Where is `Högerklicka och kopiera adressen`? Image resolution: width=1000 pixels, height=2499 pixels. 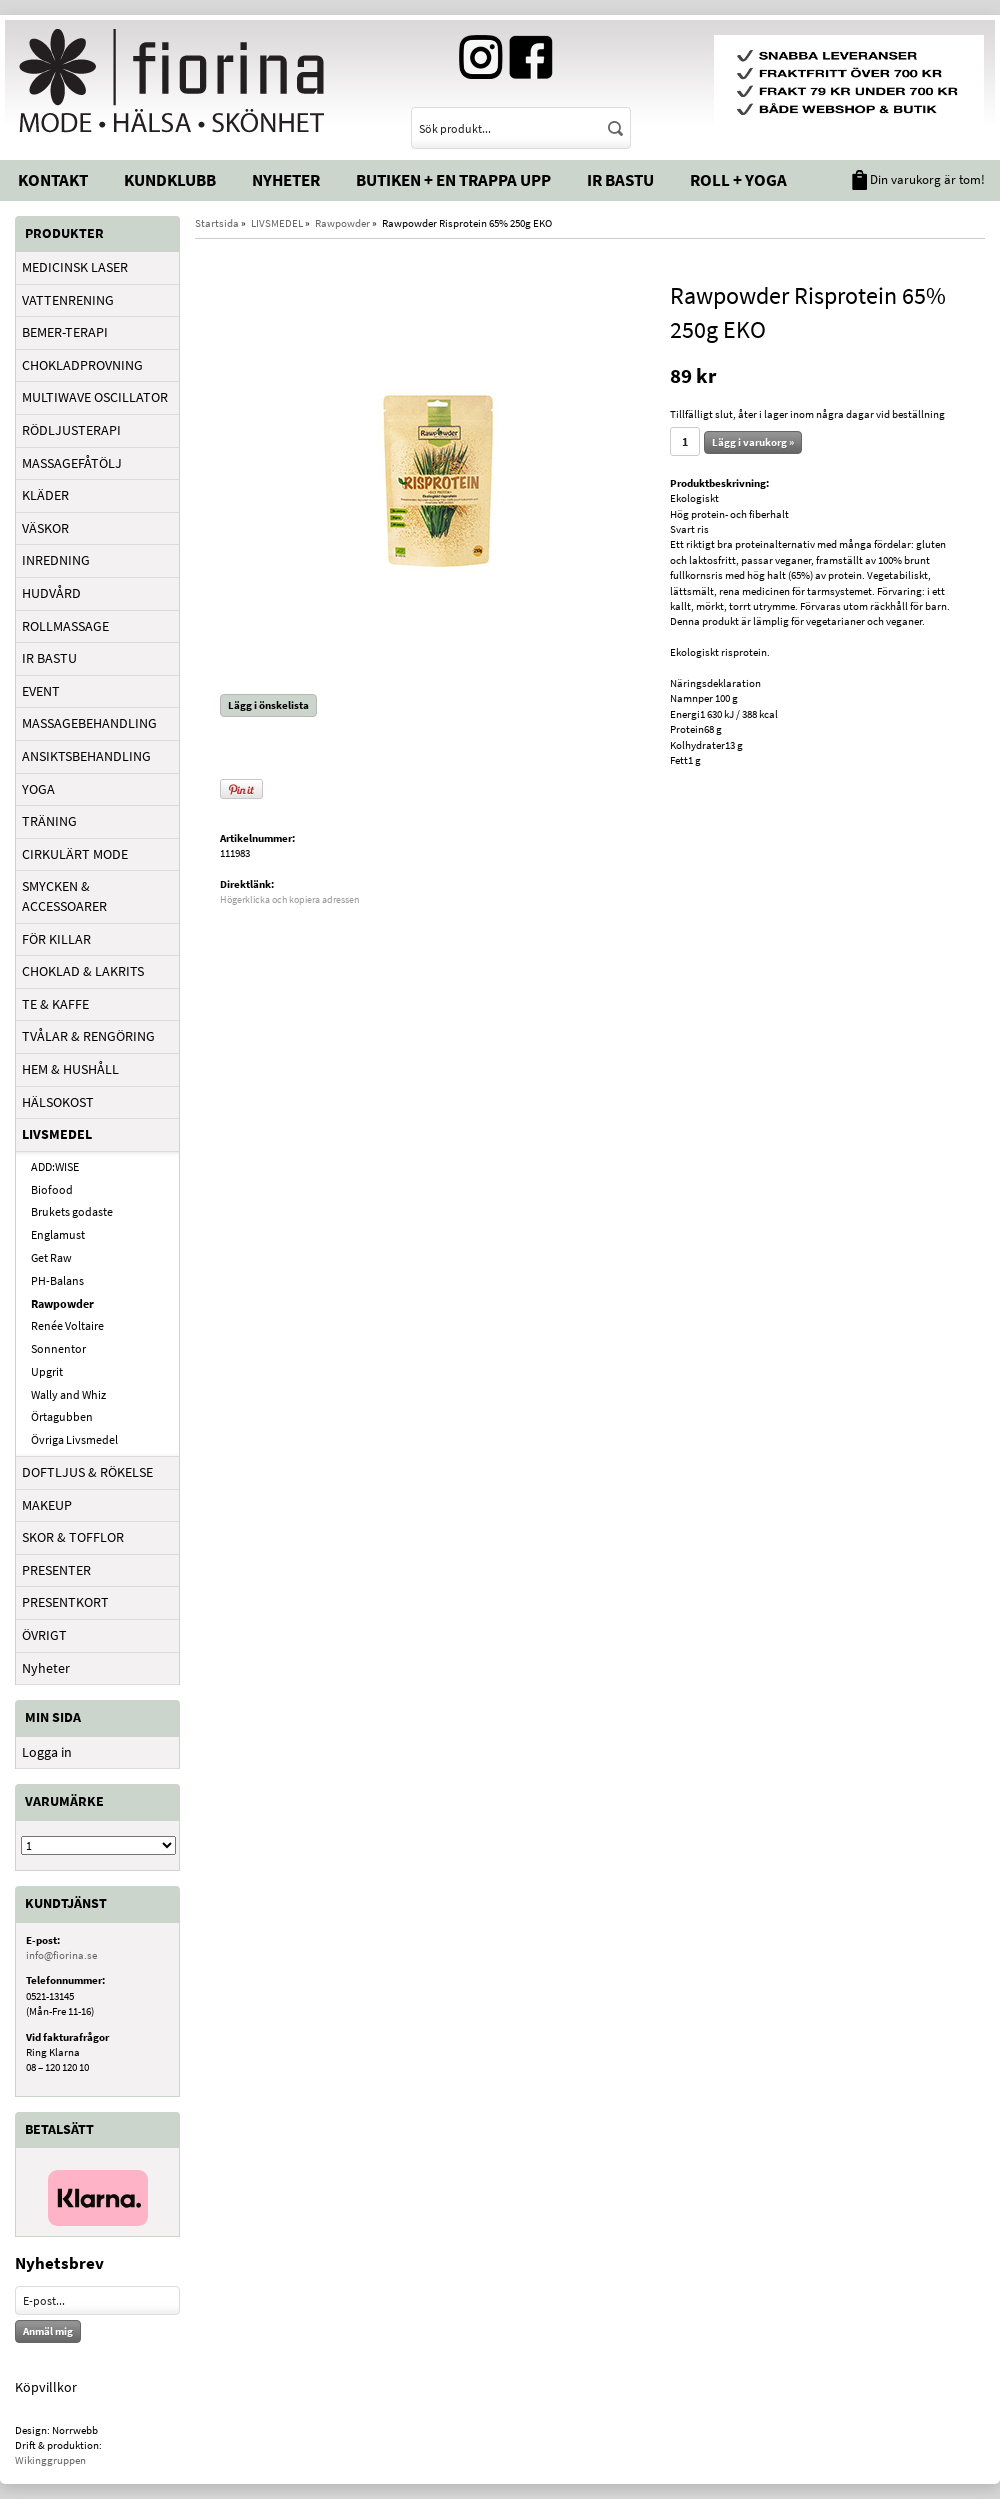
Högerklicka och kopiera adressen is located at coordinates (289, 899).